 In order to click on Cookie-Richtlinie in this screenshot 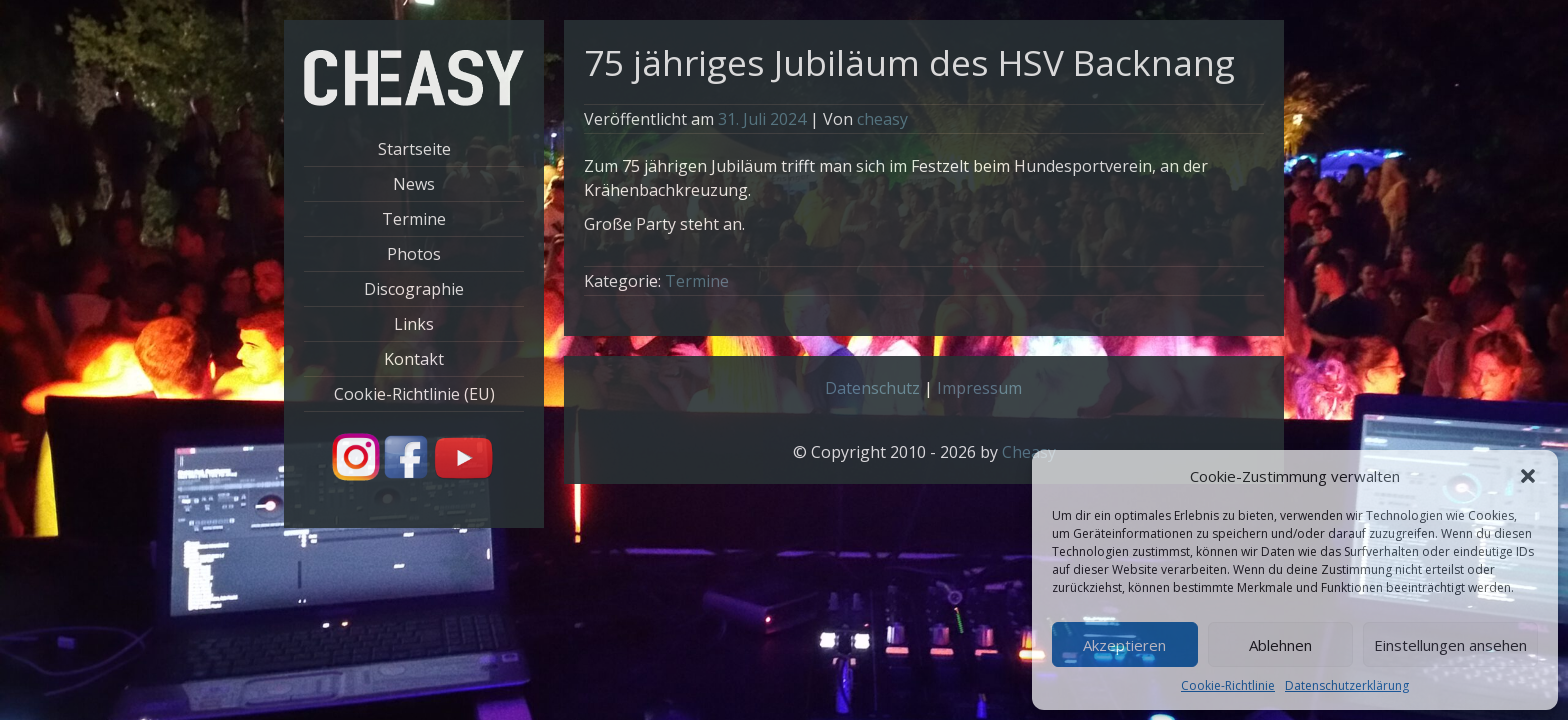, I will do `click(1228, 685)`.